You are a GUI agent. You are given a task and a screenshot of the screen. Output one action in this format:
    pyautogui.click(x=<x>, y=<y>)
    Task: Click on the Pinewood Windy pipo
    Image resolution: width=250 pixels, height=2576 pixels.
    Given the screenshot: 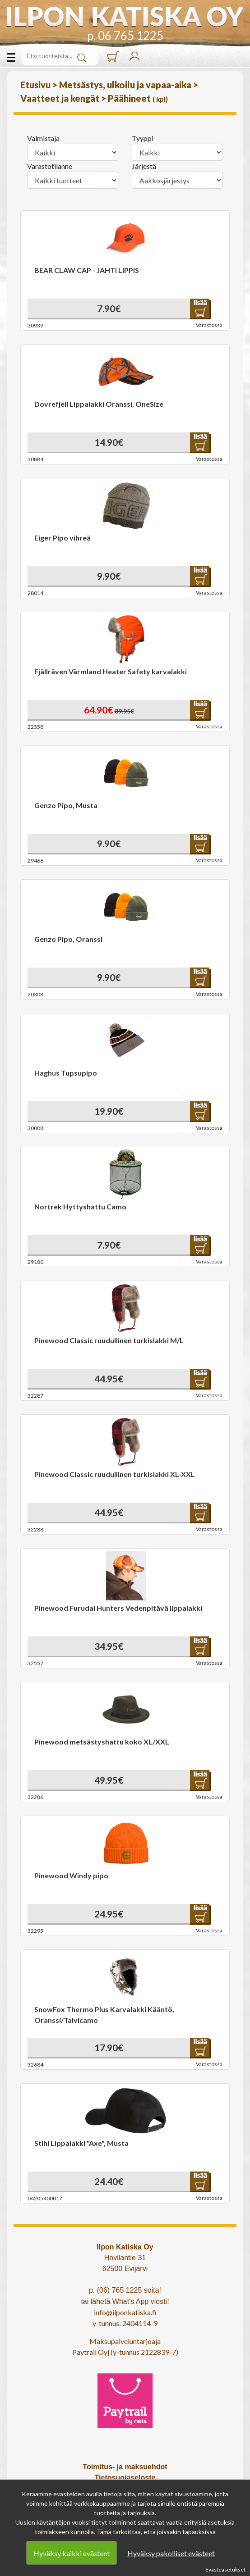 What is the action you would take?
    pyautogui.click(x=71, y=1875)
    